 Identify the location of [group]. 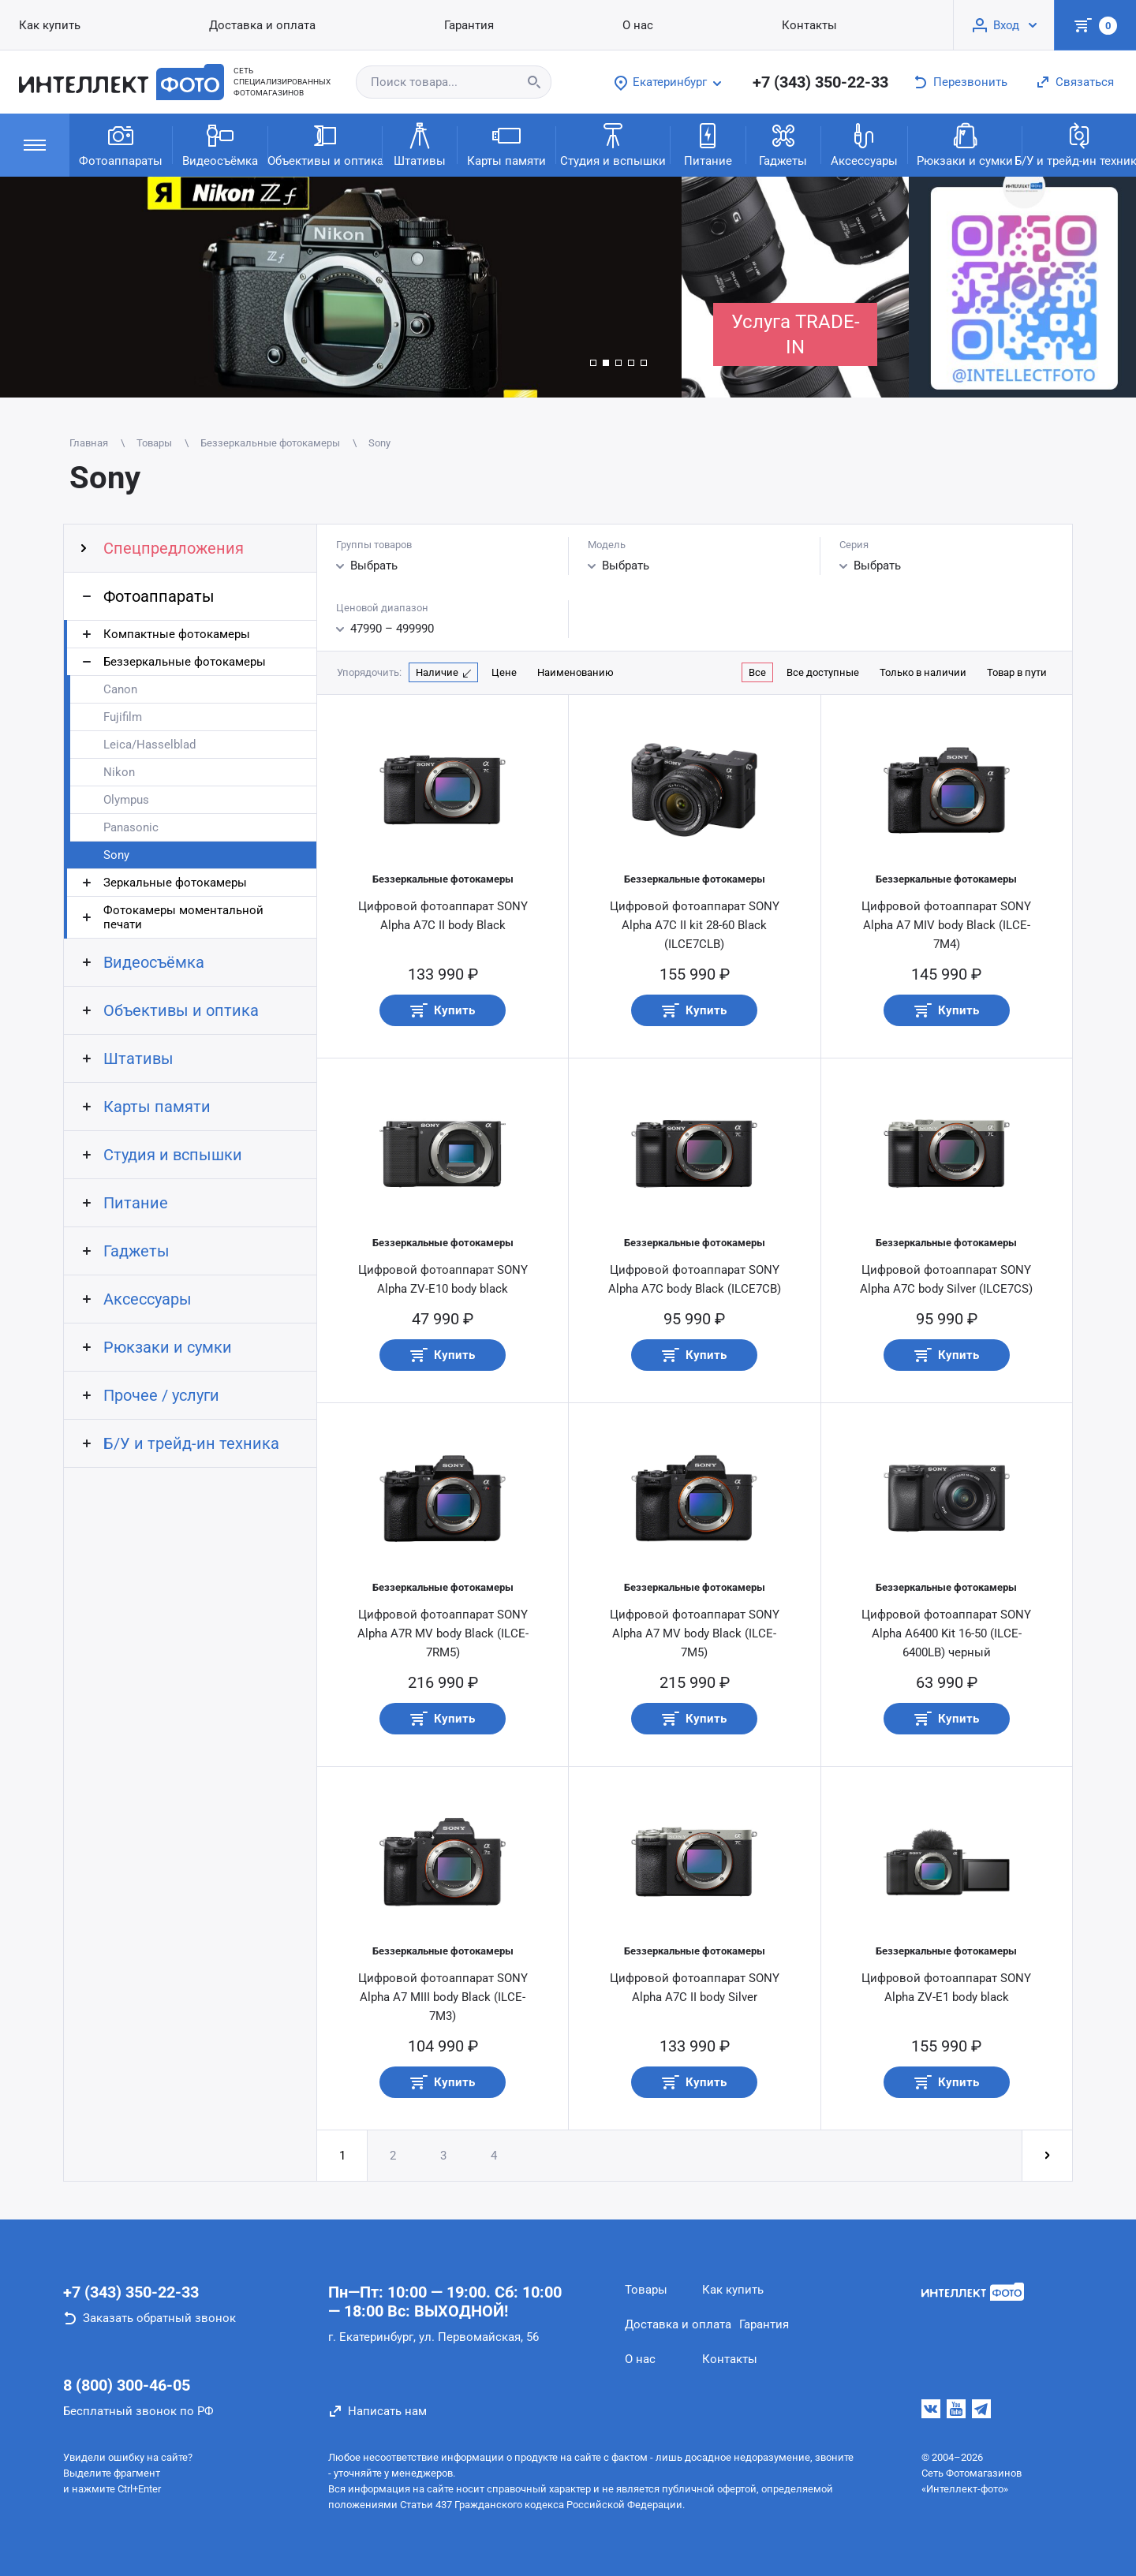
(341, 287).